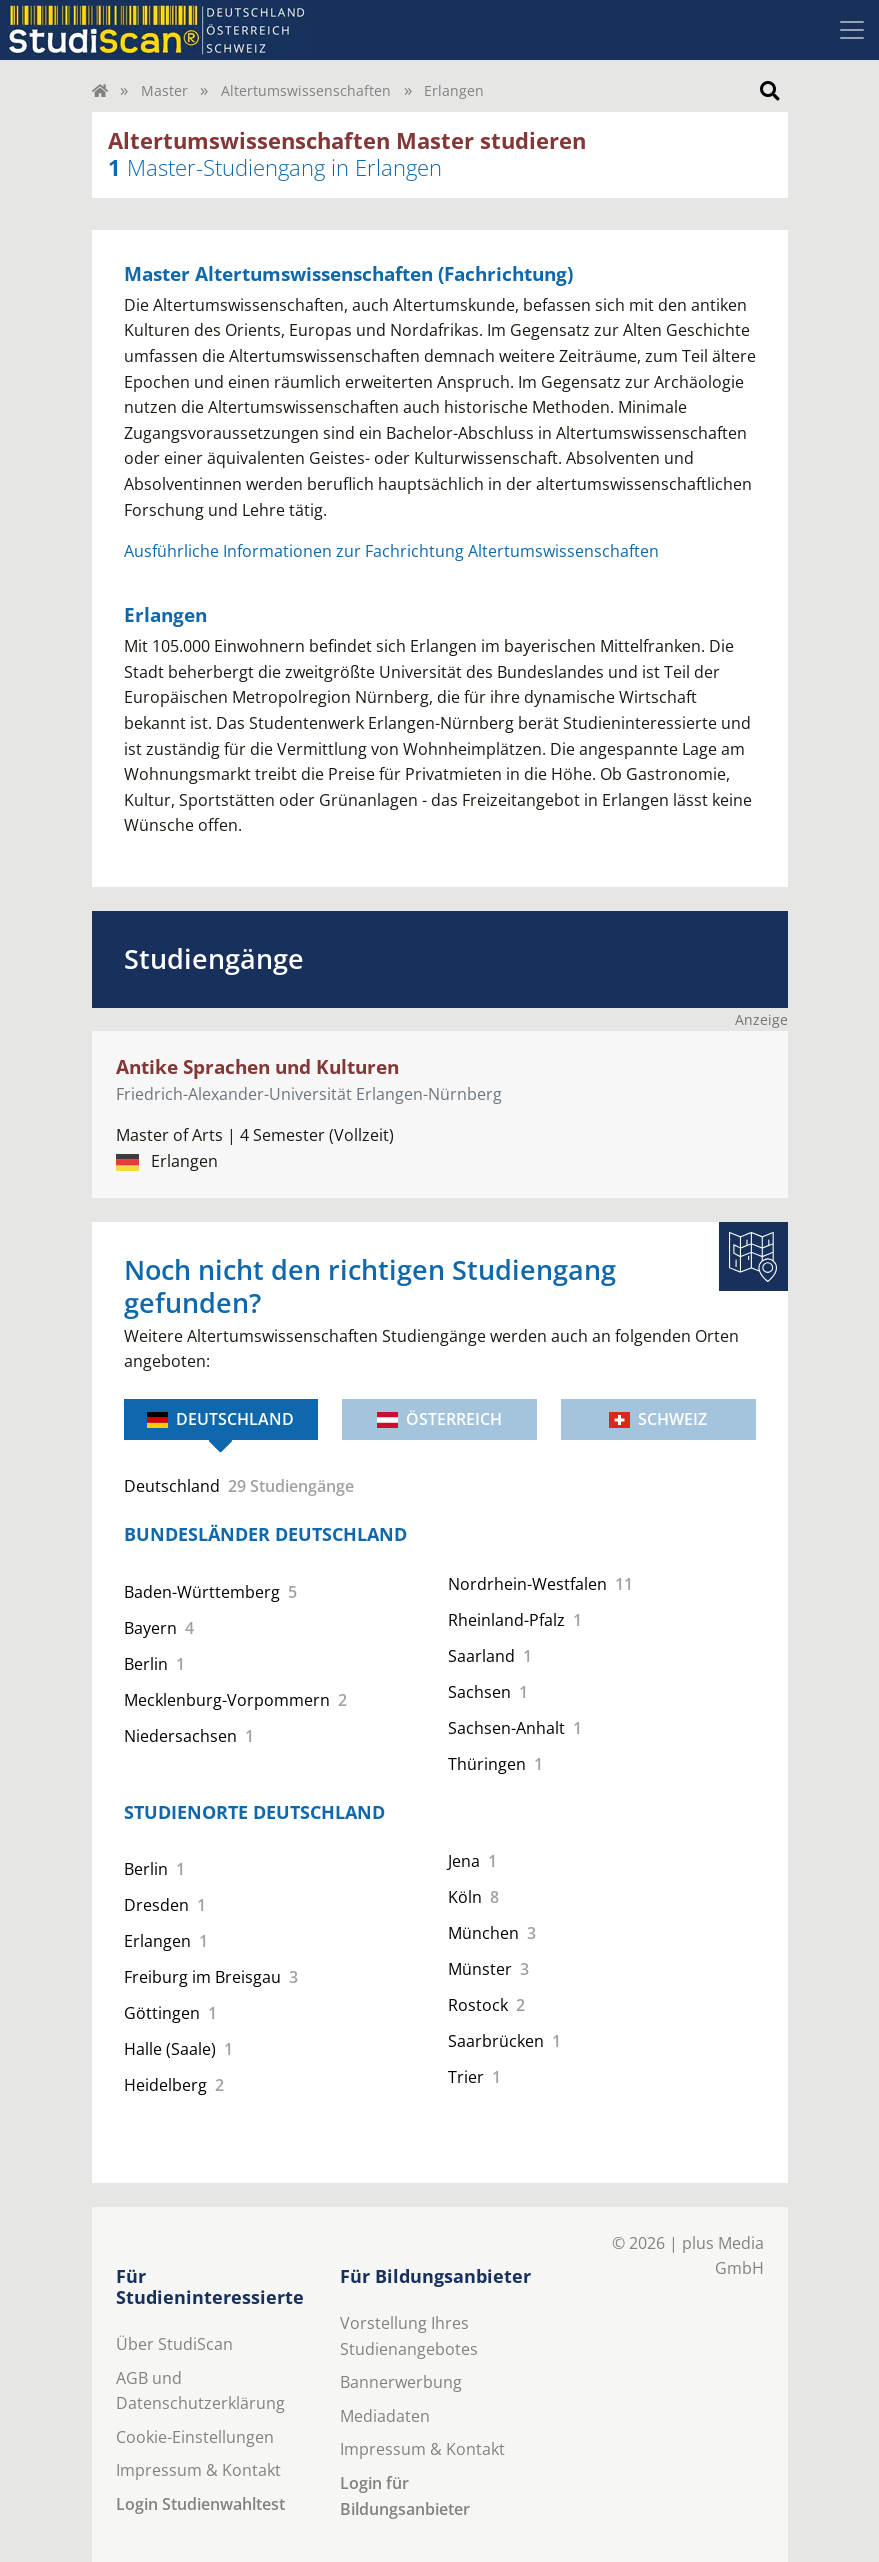 The width and height of the screenshot is (879, 2562). Describe the element at coordinates (164, 90) in the screenshot. I see `Master` at that location.